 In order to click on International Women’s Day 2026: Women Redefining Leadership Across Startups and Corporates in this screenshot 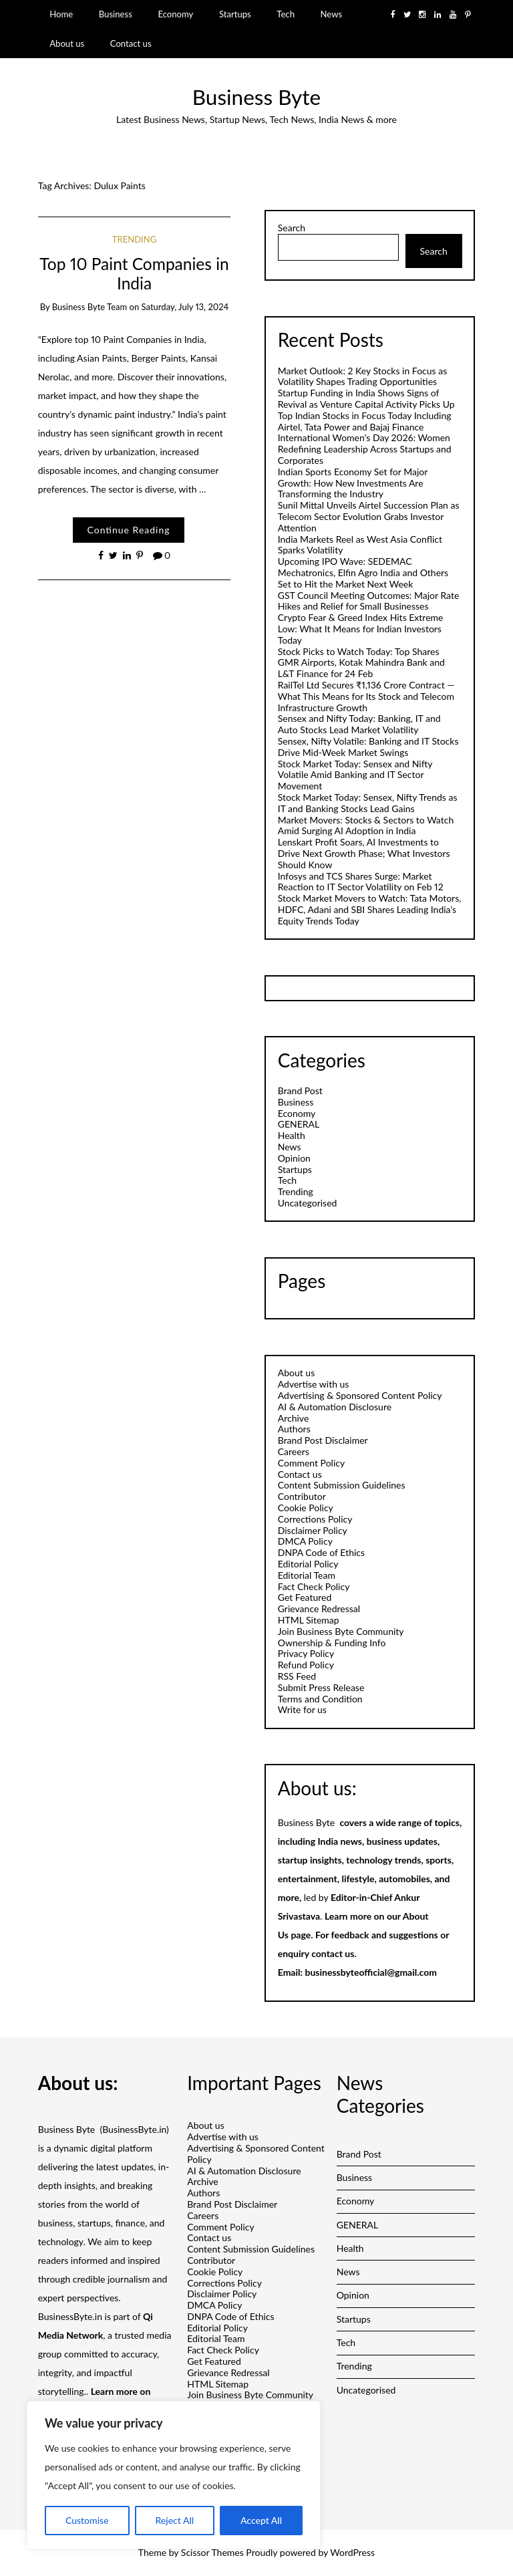, I will do `click(365, 449)`.